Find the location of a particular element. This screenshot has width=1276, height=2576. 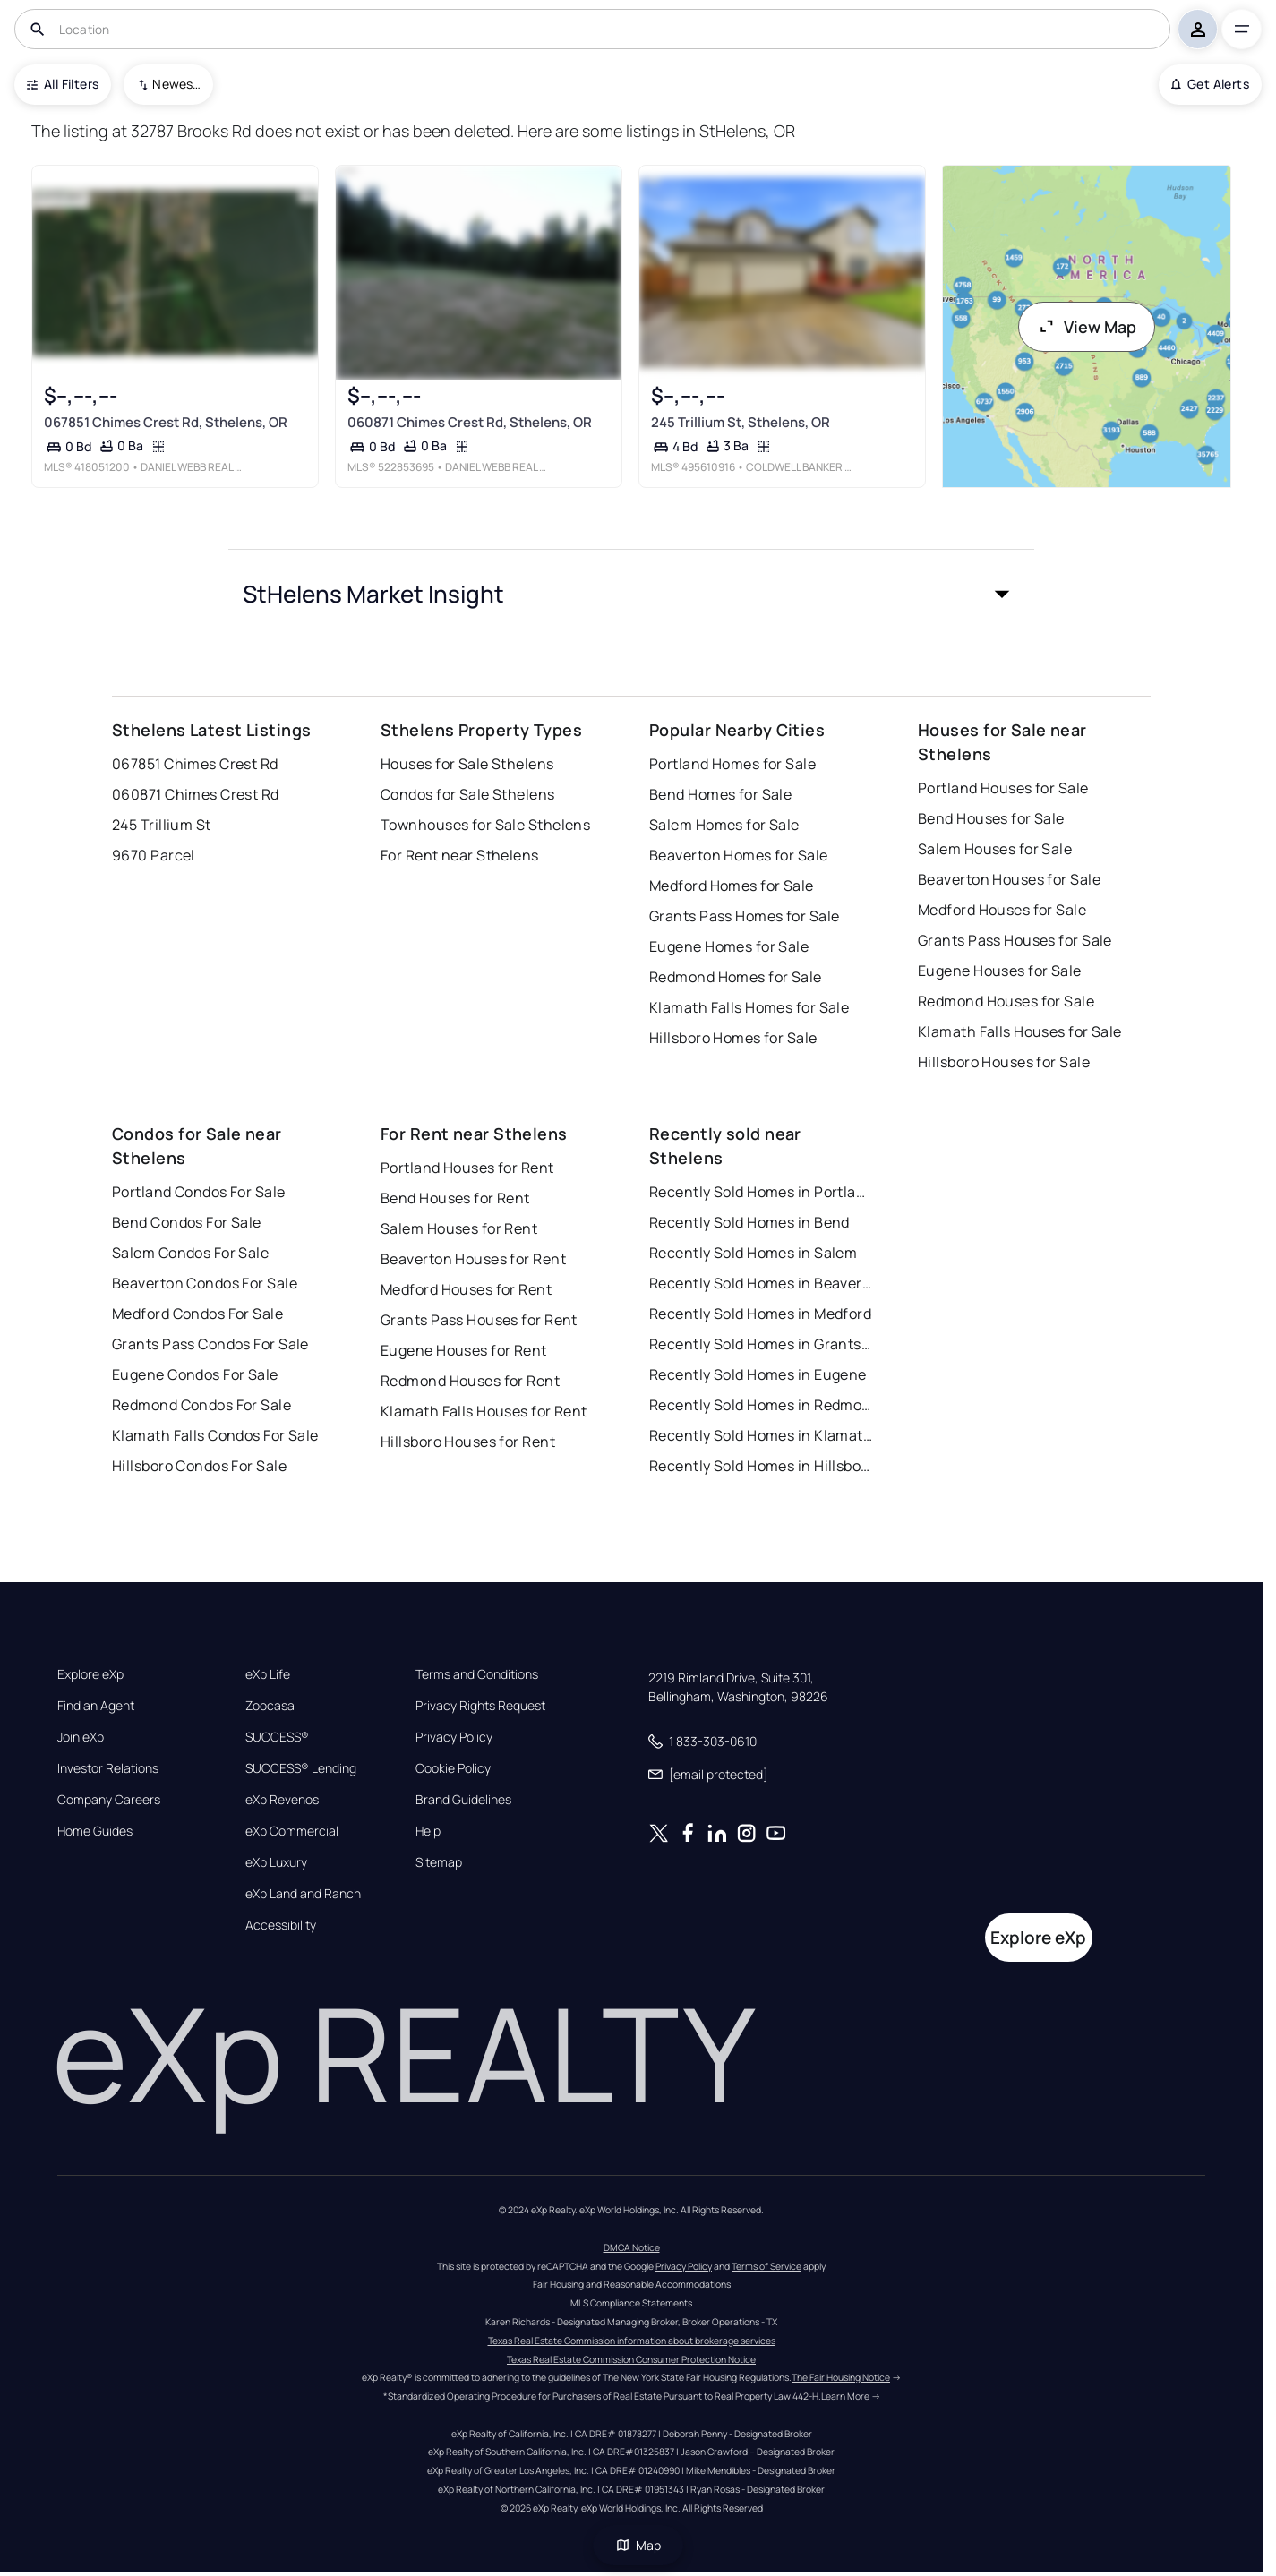

SUCCESS® Lending is located at coordinates (300, 1768).